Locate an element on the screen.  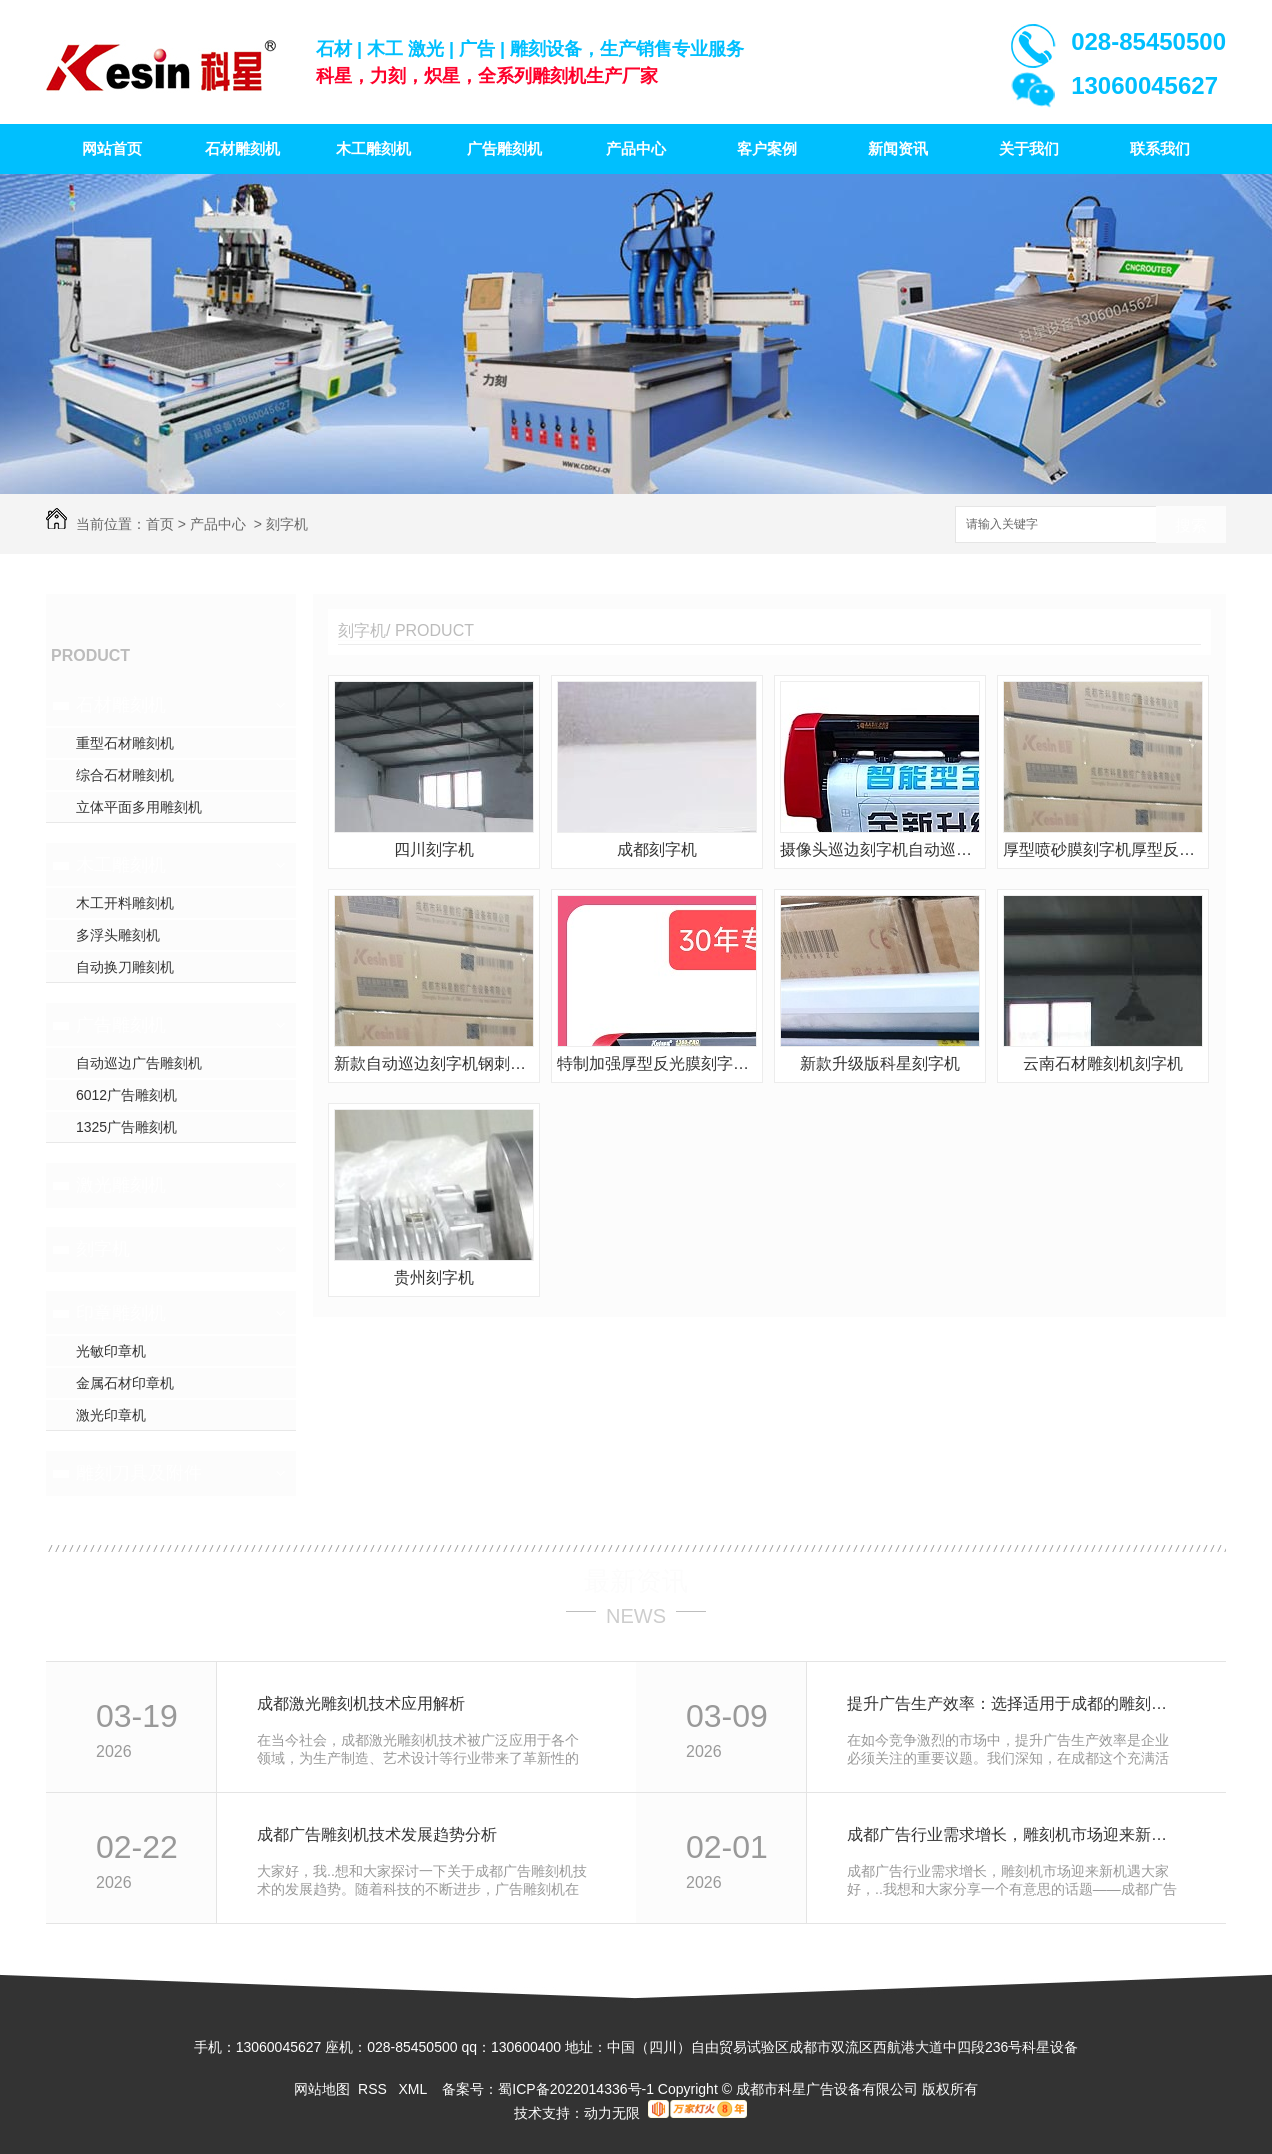
石材雕刻机 is located at coordinates (242, 148).